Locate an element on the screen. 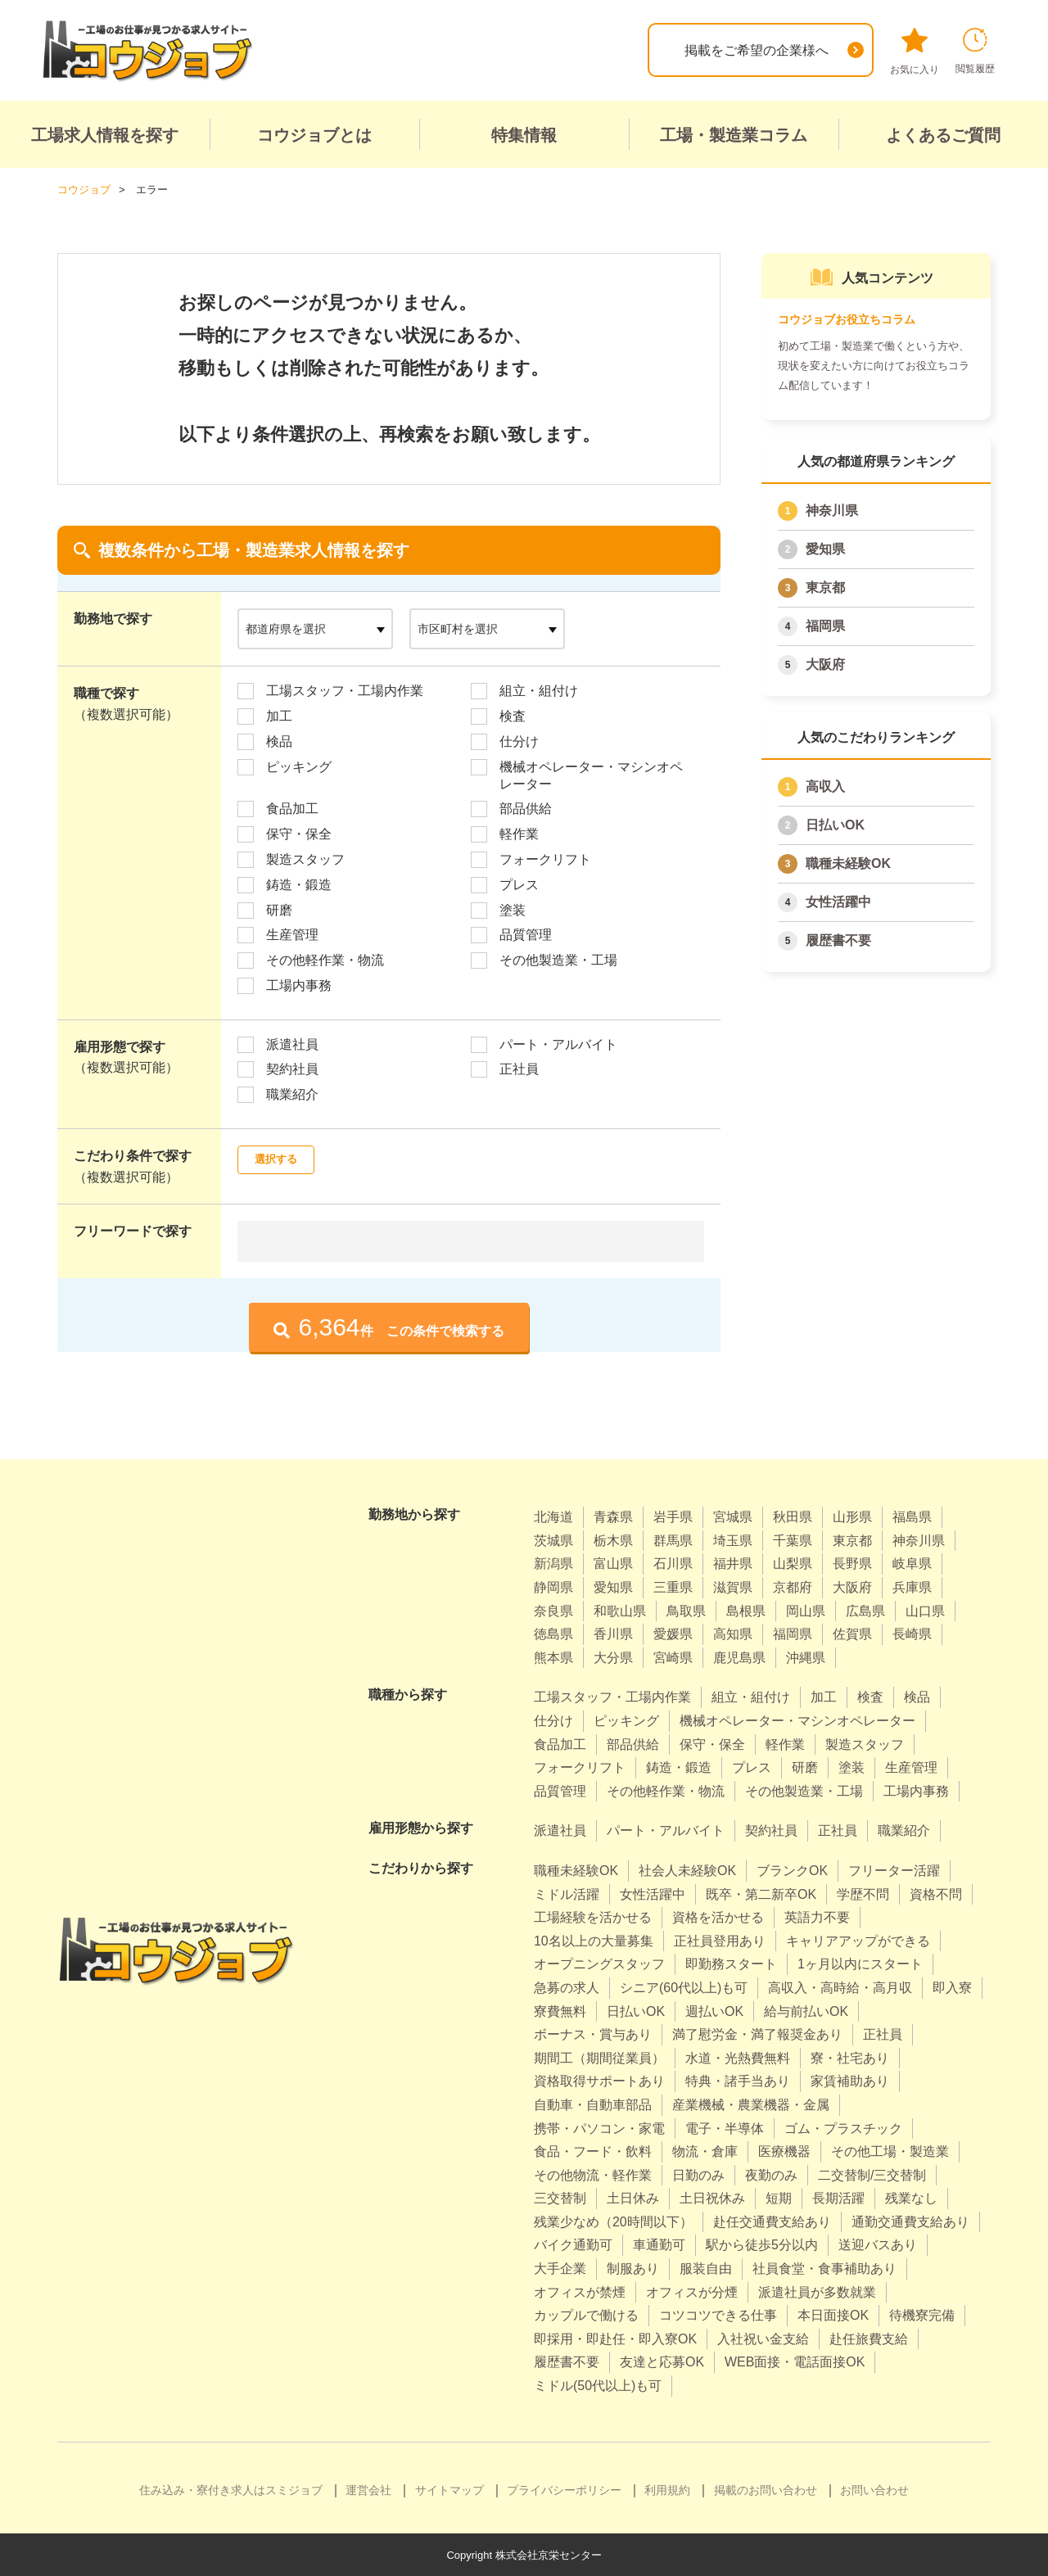 The image size is (1048, 2576). 福島県 is located at coordinates (912, 1516).